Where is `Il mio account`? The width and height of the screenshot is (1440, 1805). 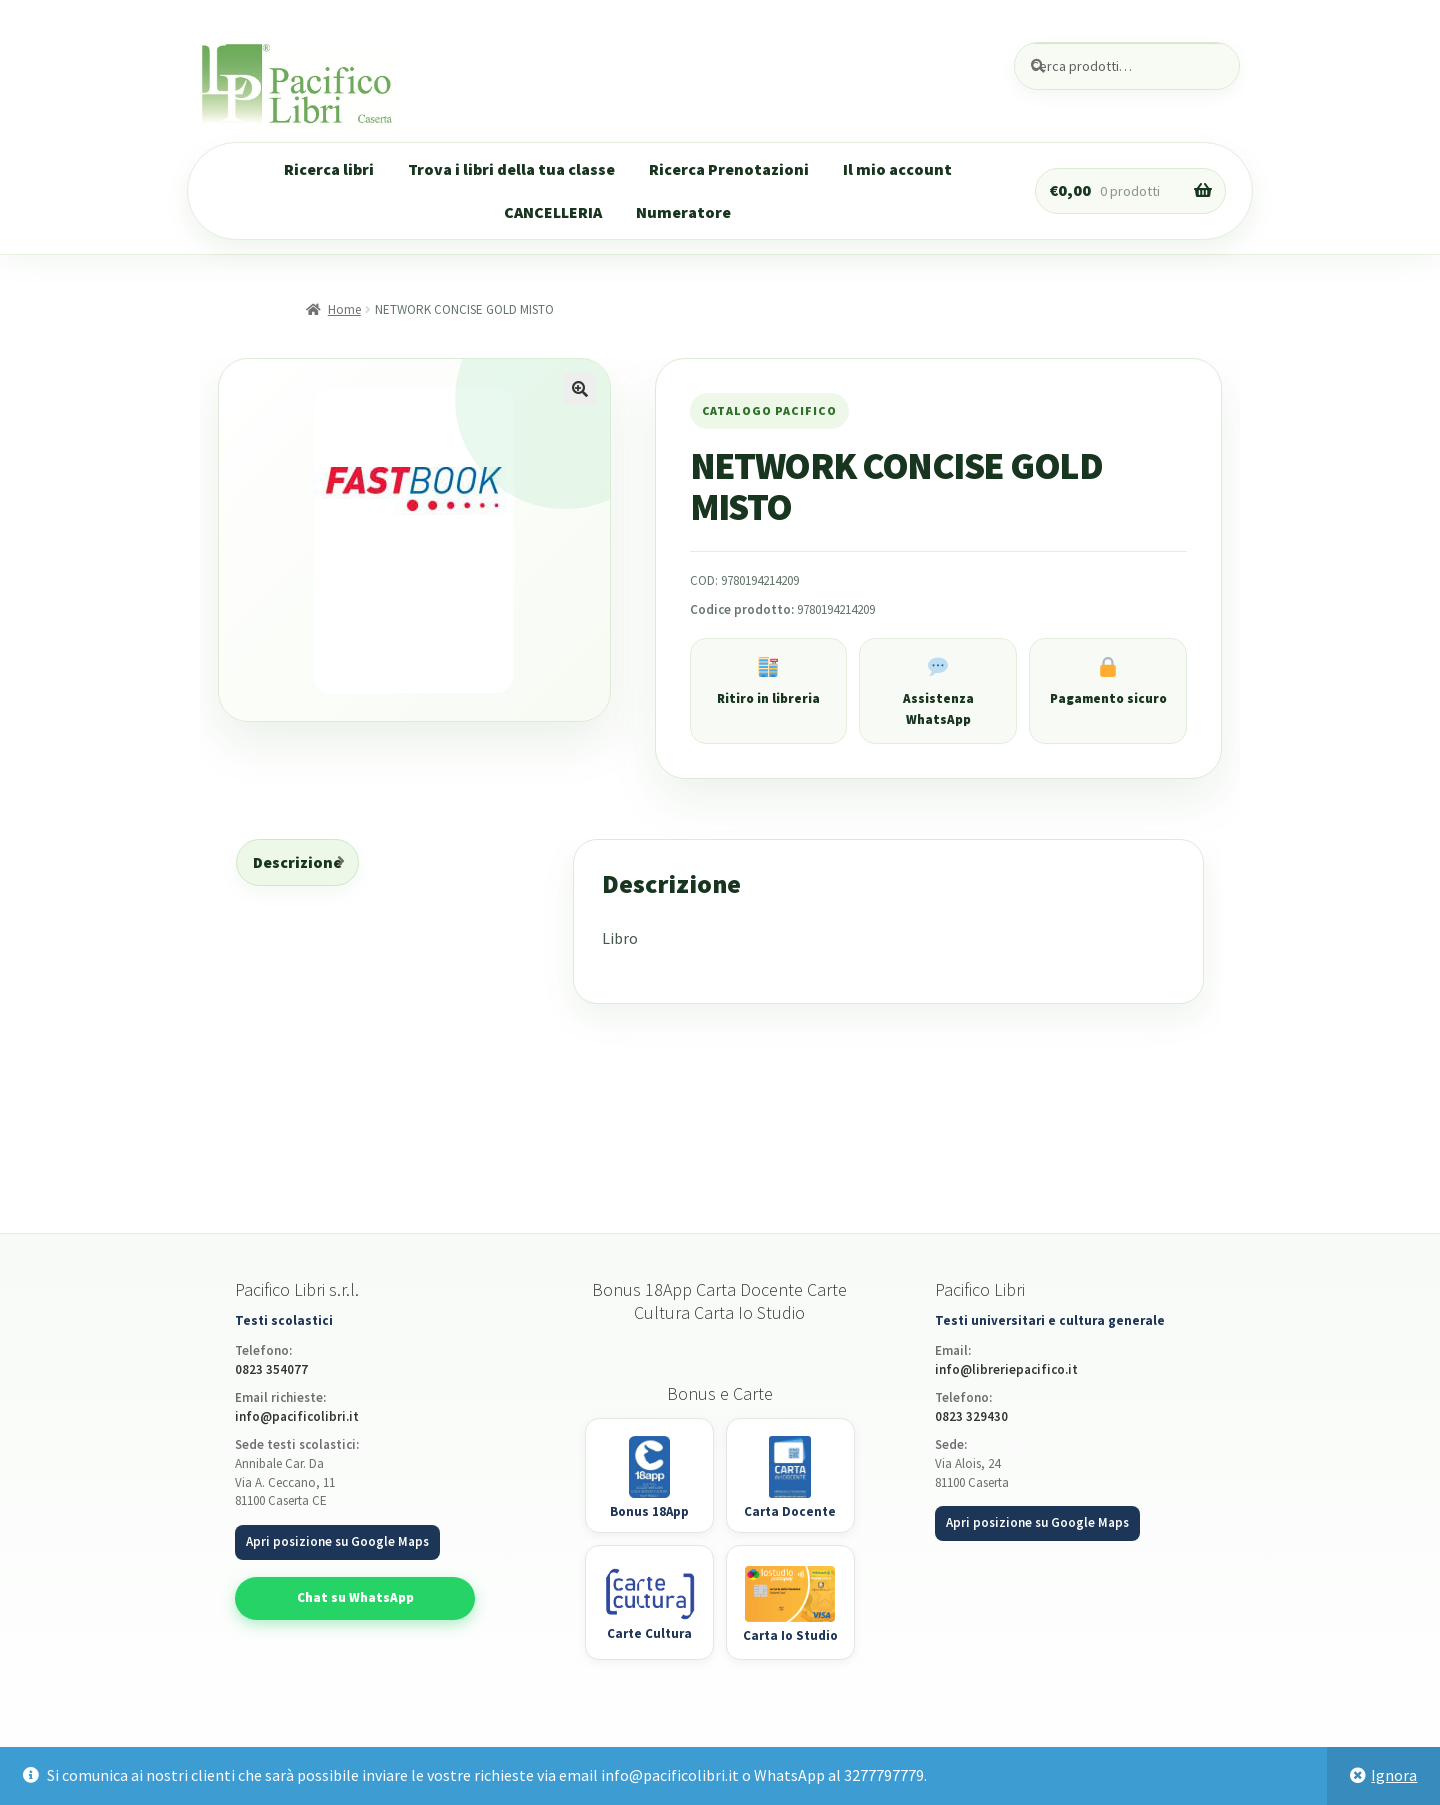 Il mio account is located at coordinates (897, 169).